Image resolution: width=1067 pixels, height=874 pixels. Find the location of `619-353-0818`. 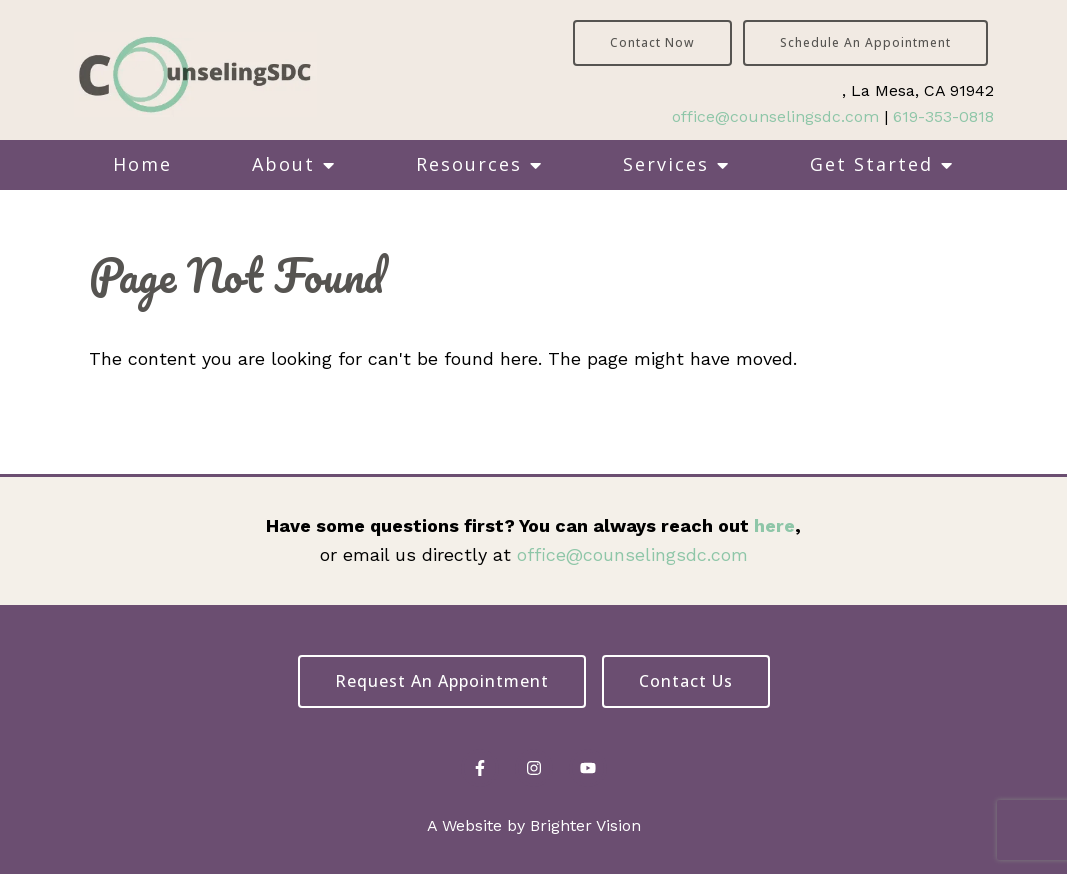

619-353-0818 is located at coordinates (943, 116).